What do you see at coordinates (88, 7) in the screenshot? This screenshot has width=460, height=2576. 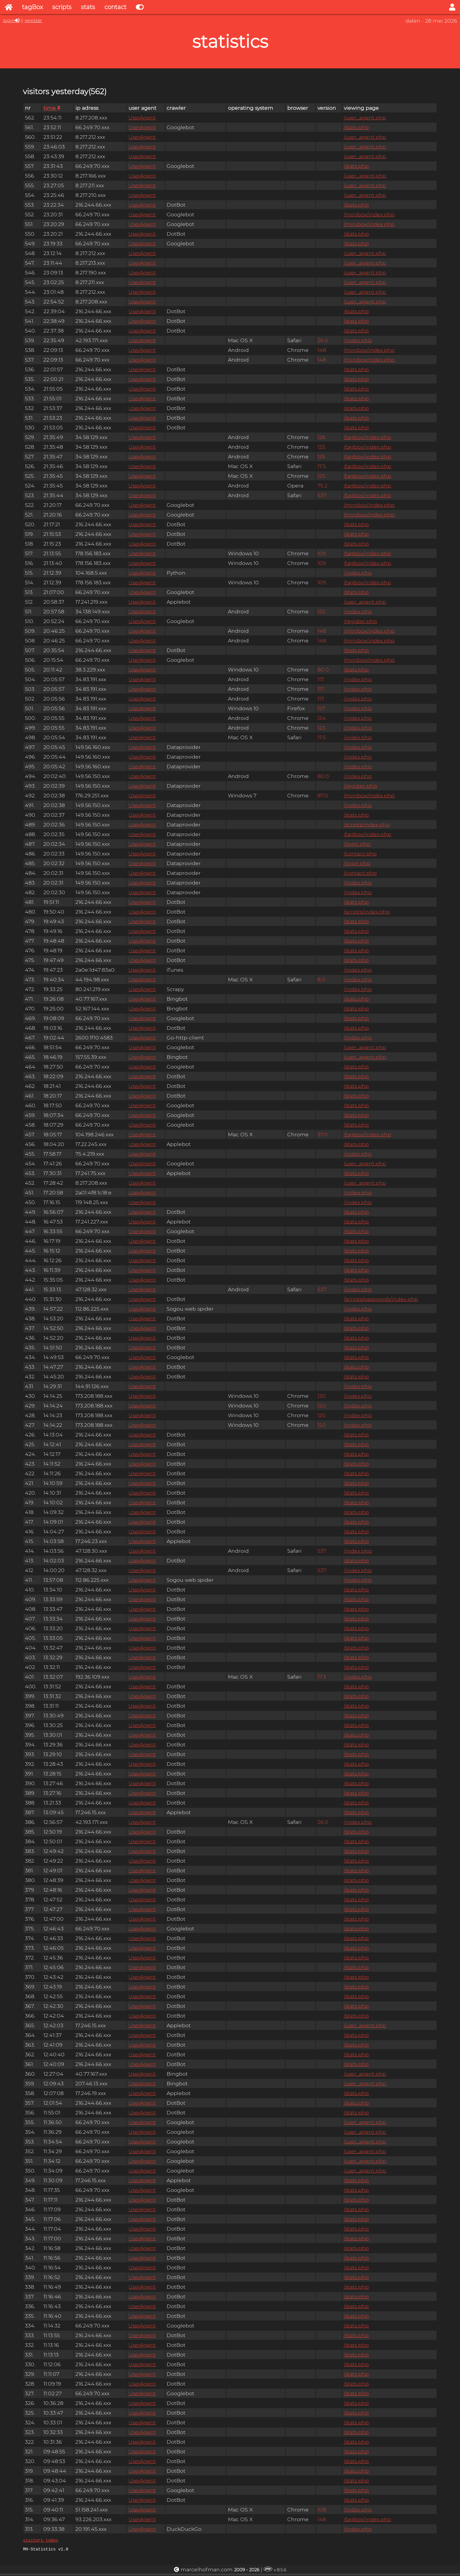 I see `stats` at bounding box center [88, 7].